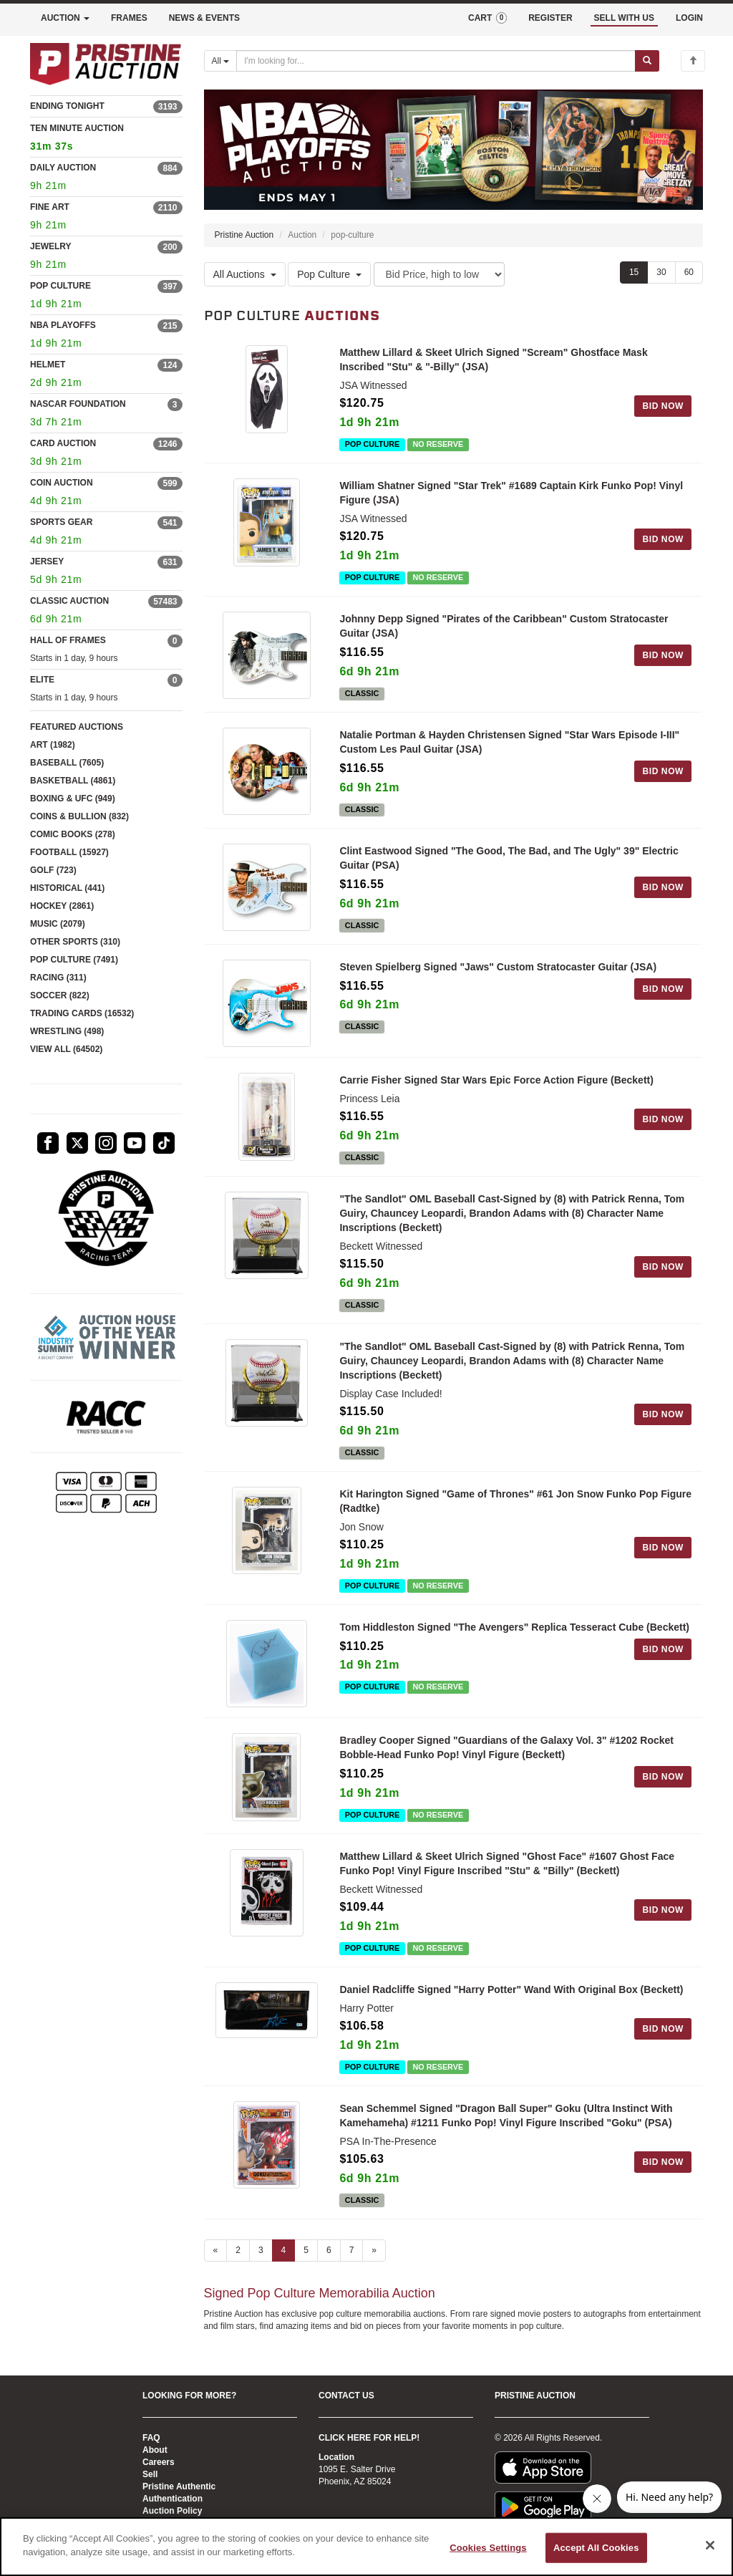  I want to click on VIEW ALL (64502), so click(66, 1049).